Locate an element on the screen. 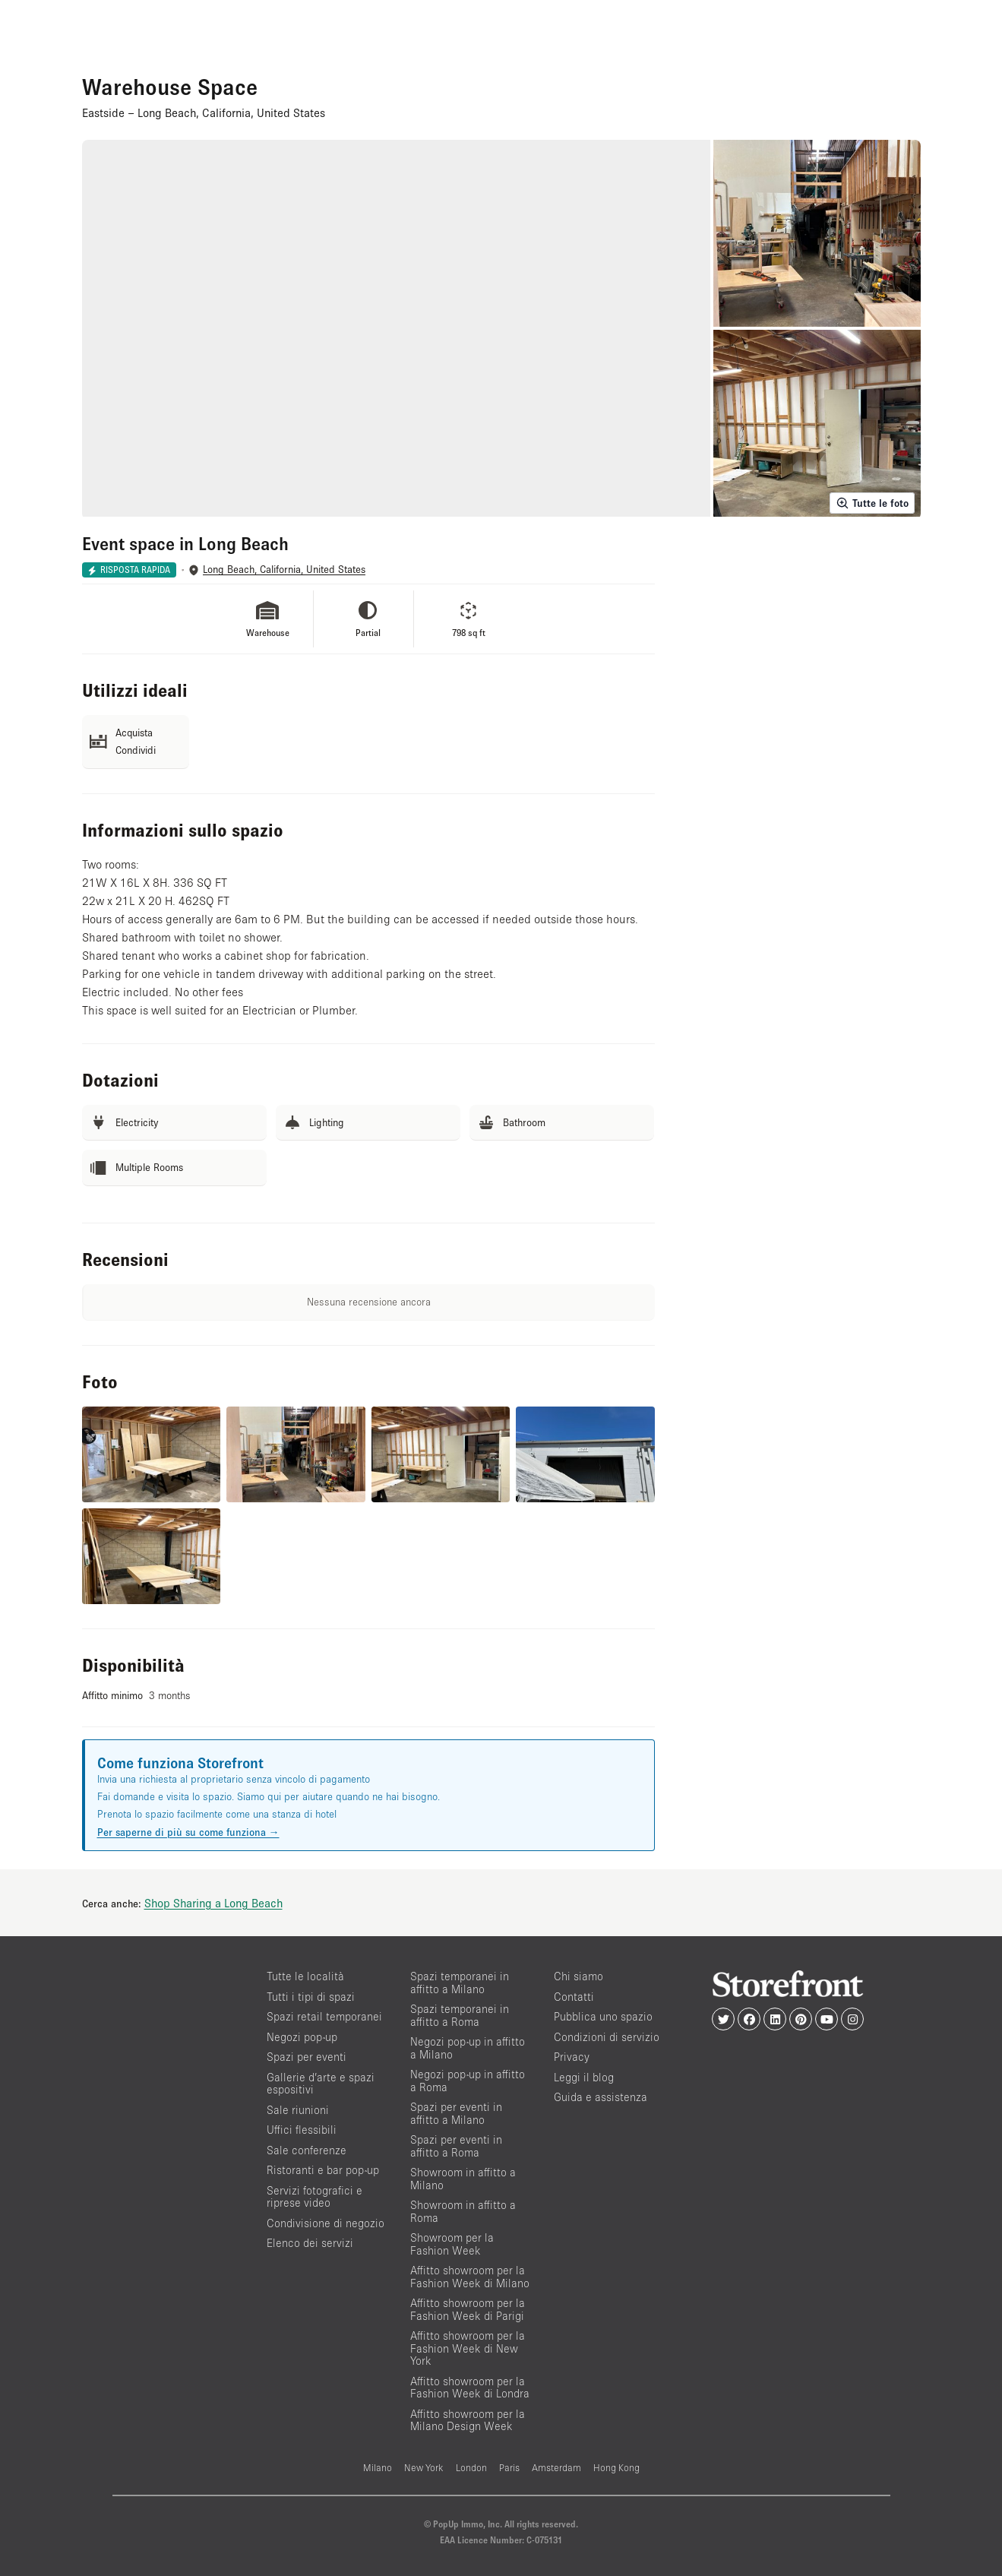  Guida e assistenza is located at coordinates (600, 2096).